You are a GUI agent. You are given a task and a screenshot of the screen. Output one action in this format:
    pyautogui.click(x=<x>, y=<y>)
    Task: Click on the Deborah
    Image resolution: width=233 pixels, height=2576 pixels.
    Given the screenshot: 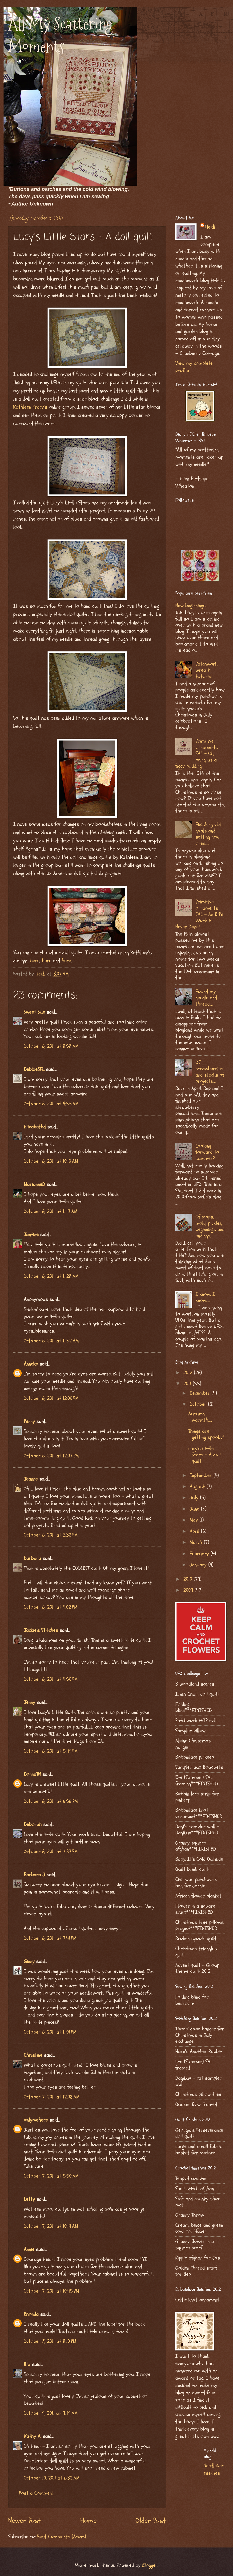 What is the action you would take?
    pyautogui.click(x=33, y=1824)
    